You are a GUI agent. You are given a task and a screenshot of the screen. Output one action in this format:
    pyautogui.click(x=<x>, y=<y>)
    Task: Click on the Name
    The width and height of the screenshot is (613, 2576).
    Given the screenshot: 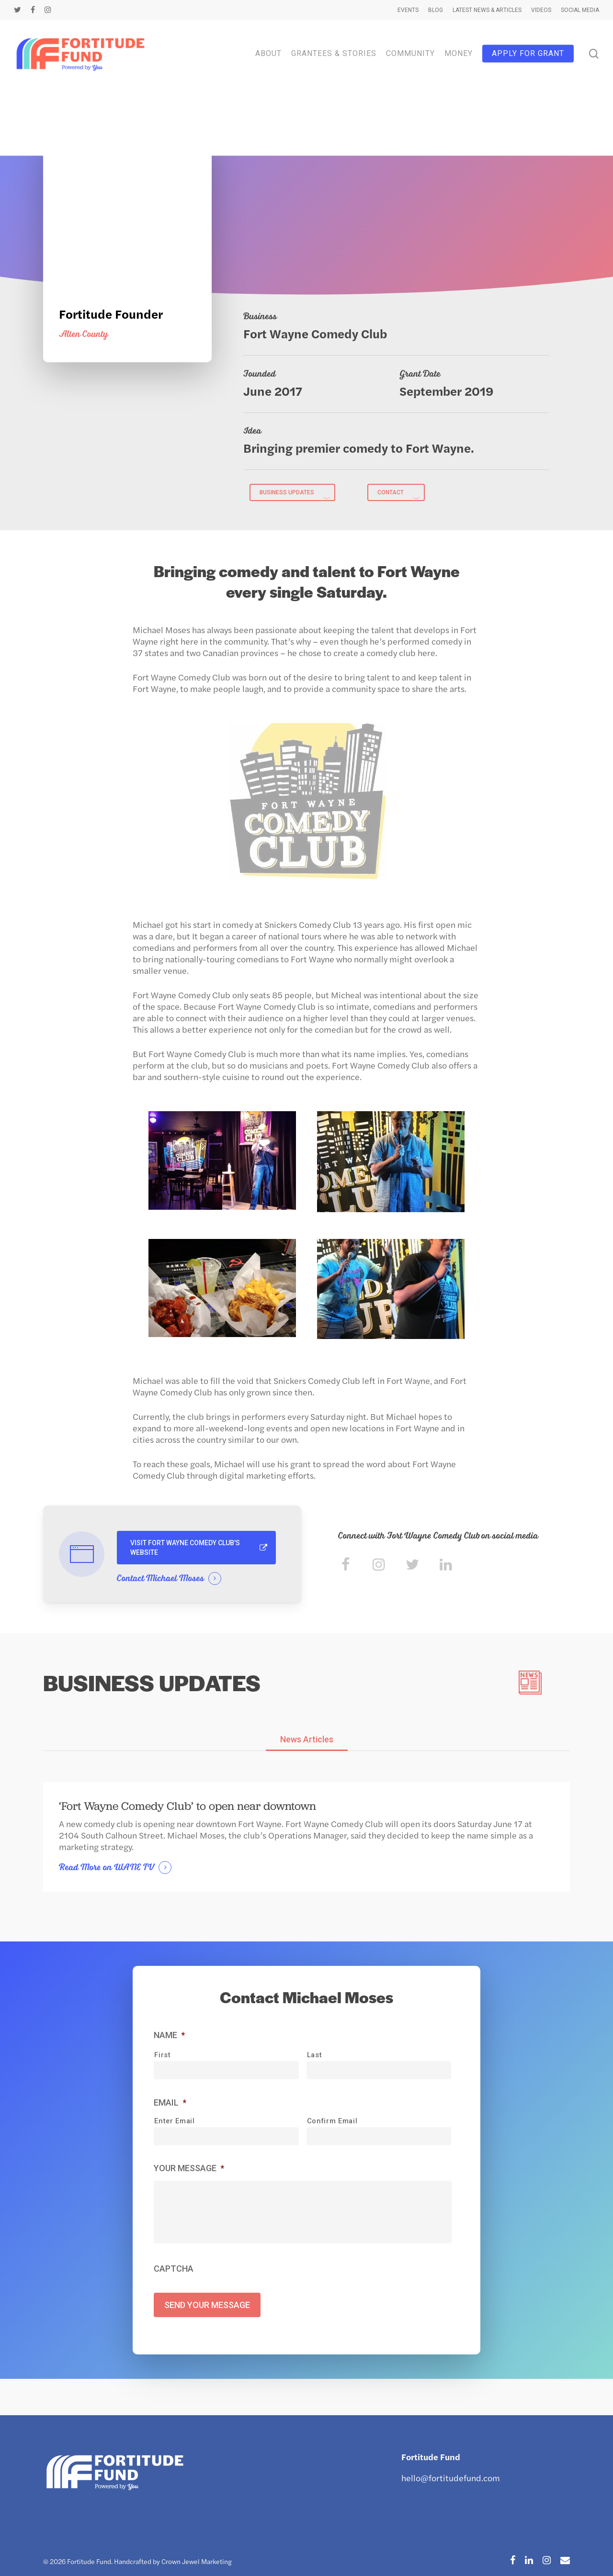 What is the action you would take?
    pyautogui.click(x=169, y=2039)
    